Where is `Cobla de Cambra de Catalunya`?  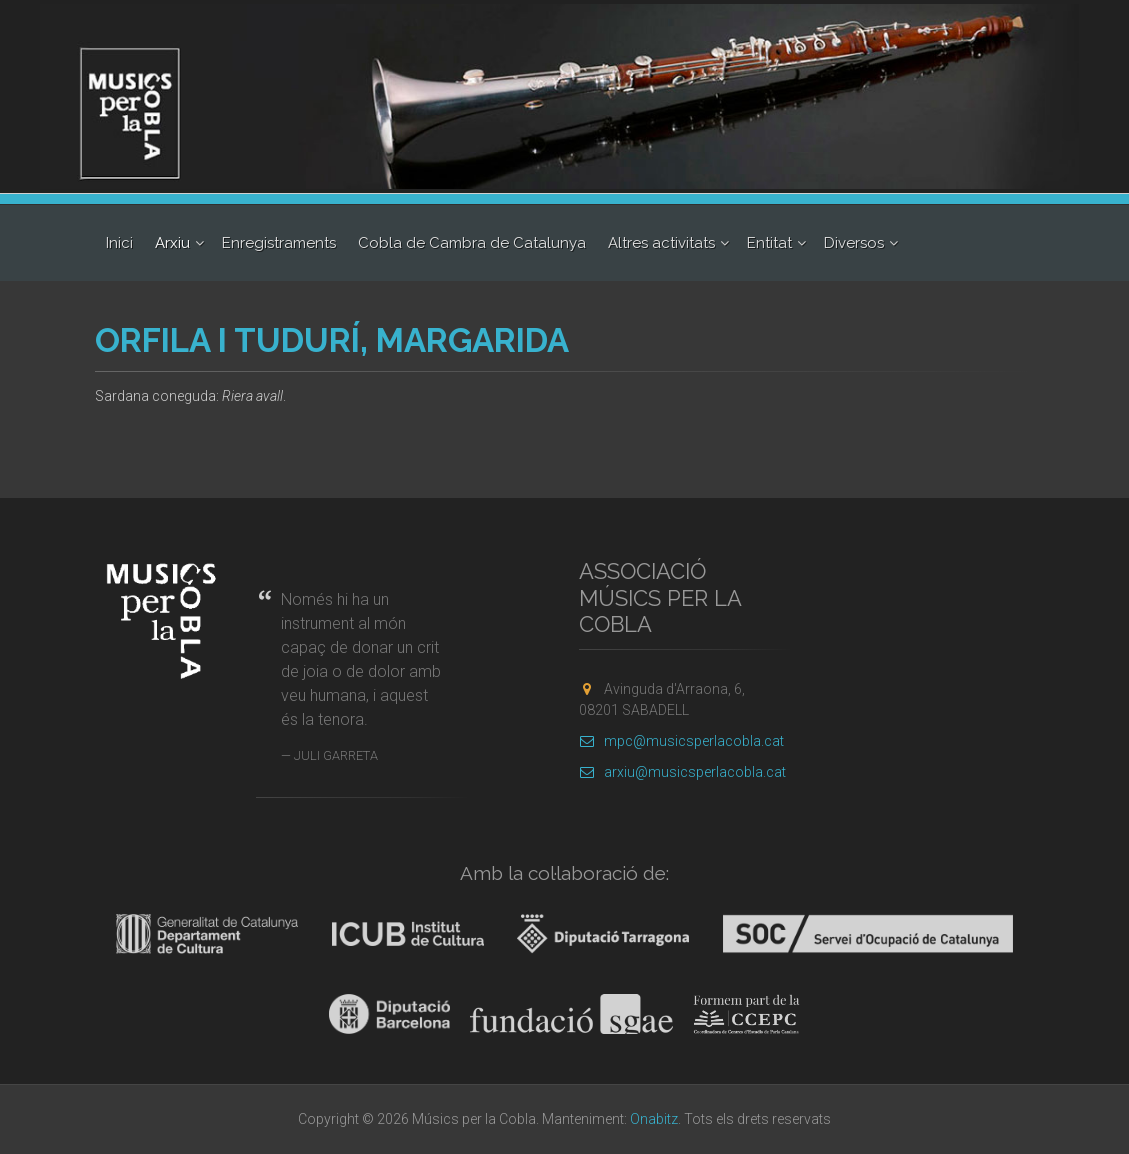
Cobla de Cambra de Catalunya is located at coordinates (472, 243).